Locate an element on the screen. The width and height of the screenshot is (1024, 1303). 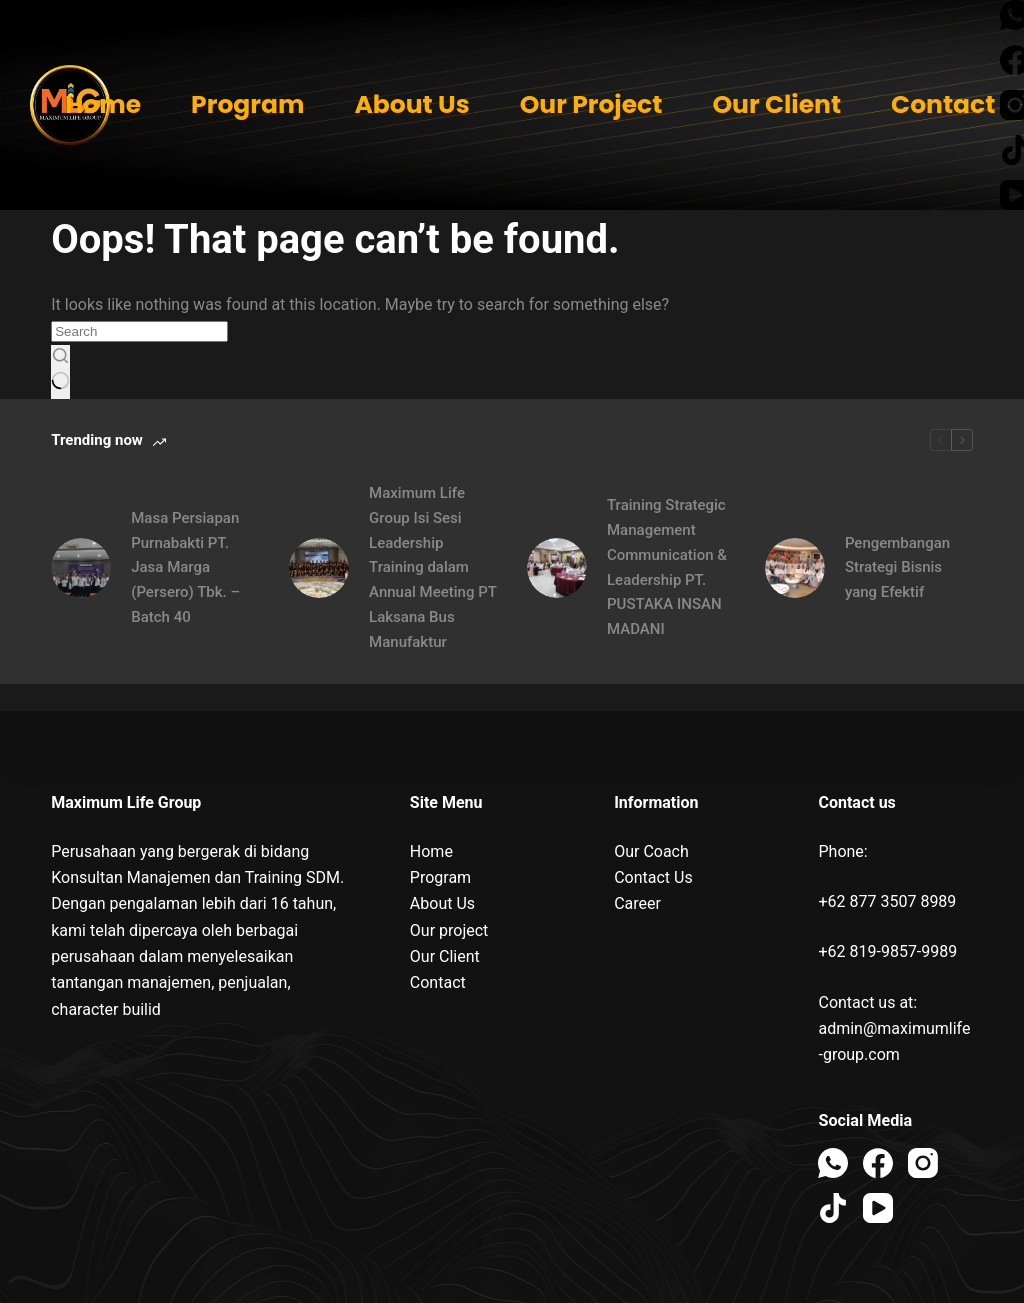
[Maximum Life Group Isi Sesi Leadership Training dalam Annual Meeting PT Laksana Bus Manufaktur] is located at coordinates (319, 568).